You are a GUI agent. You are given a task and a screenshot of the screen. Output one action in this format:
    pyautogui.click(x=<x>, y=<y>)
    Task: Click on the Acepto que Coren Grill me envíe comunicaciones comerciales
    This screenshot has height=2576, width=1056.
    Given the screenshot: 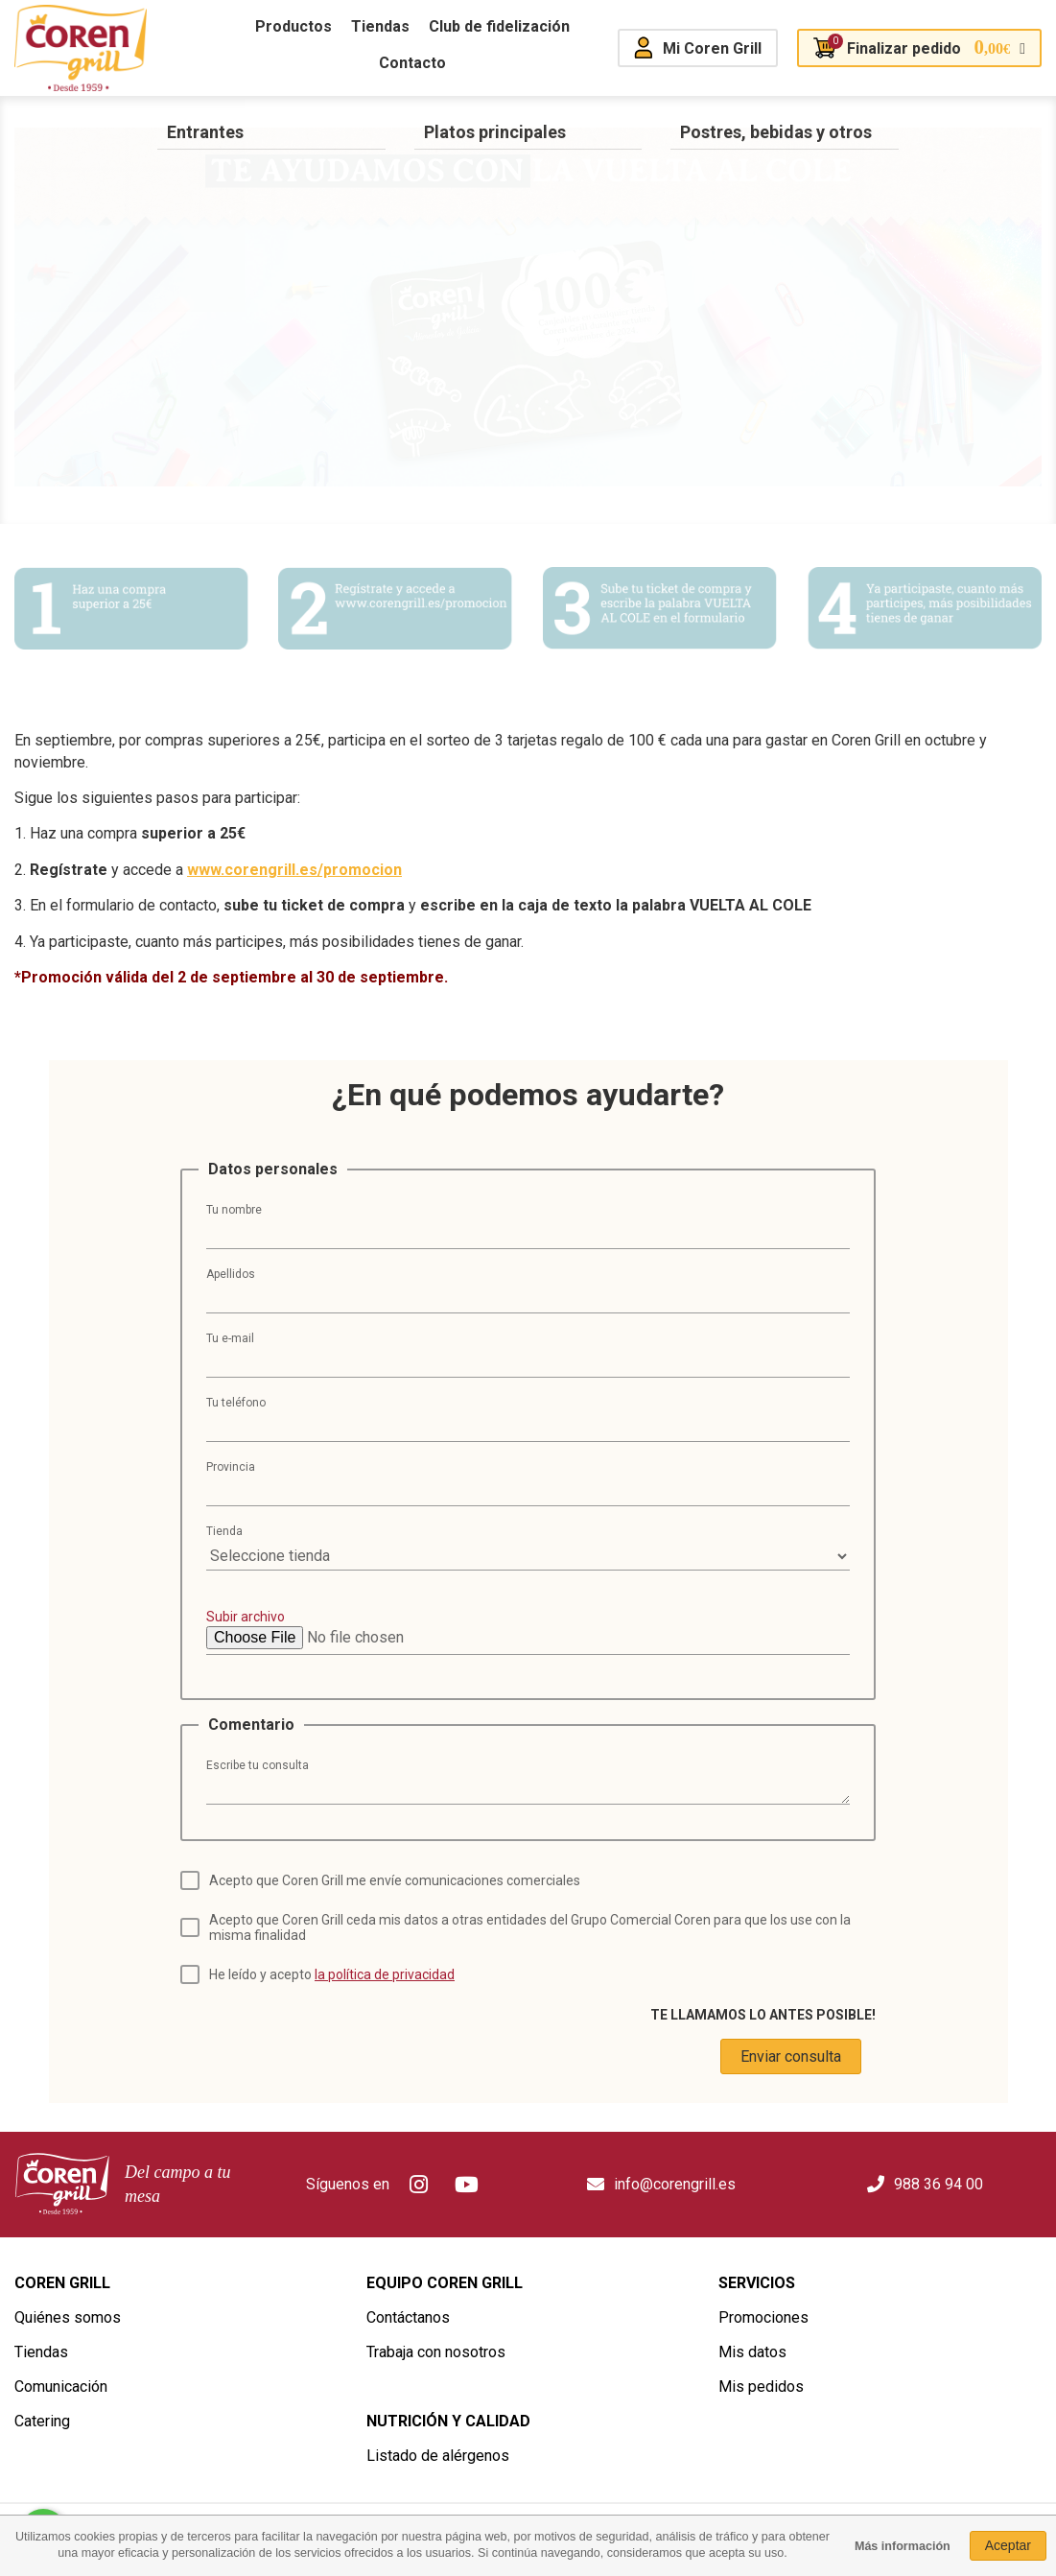 What is the action you would take?
    pyautogui.click(x=394, y=1880)
    